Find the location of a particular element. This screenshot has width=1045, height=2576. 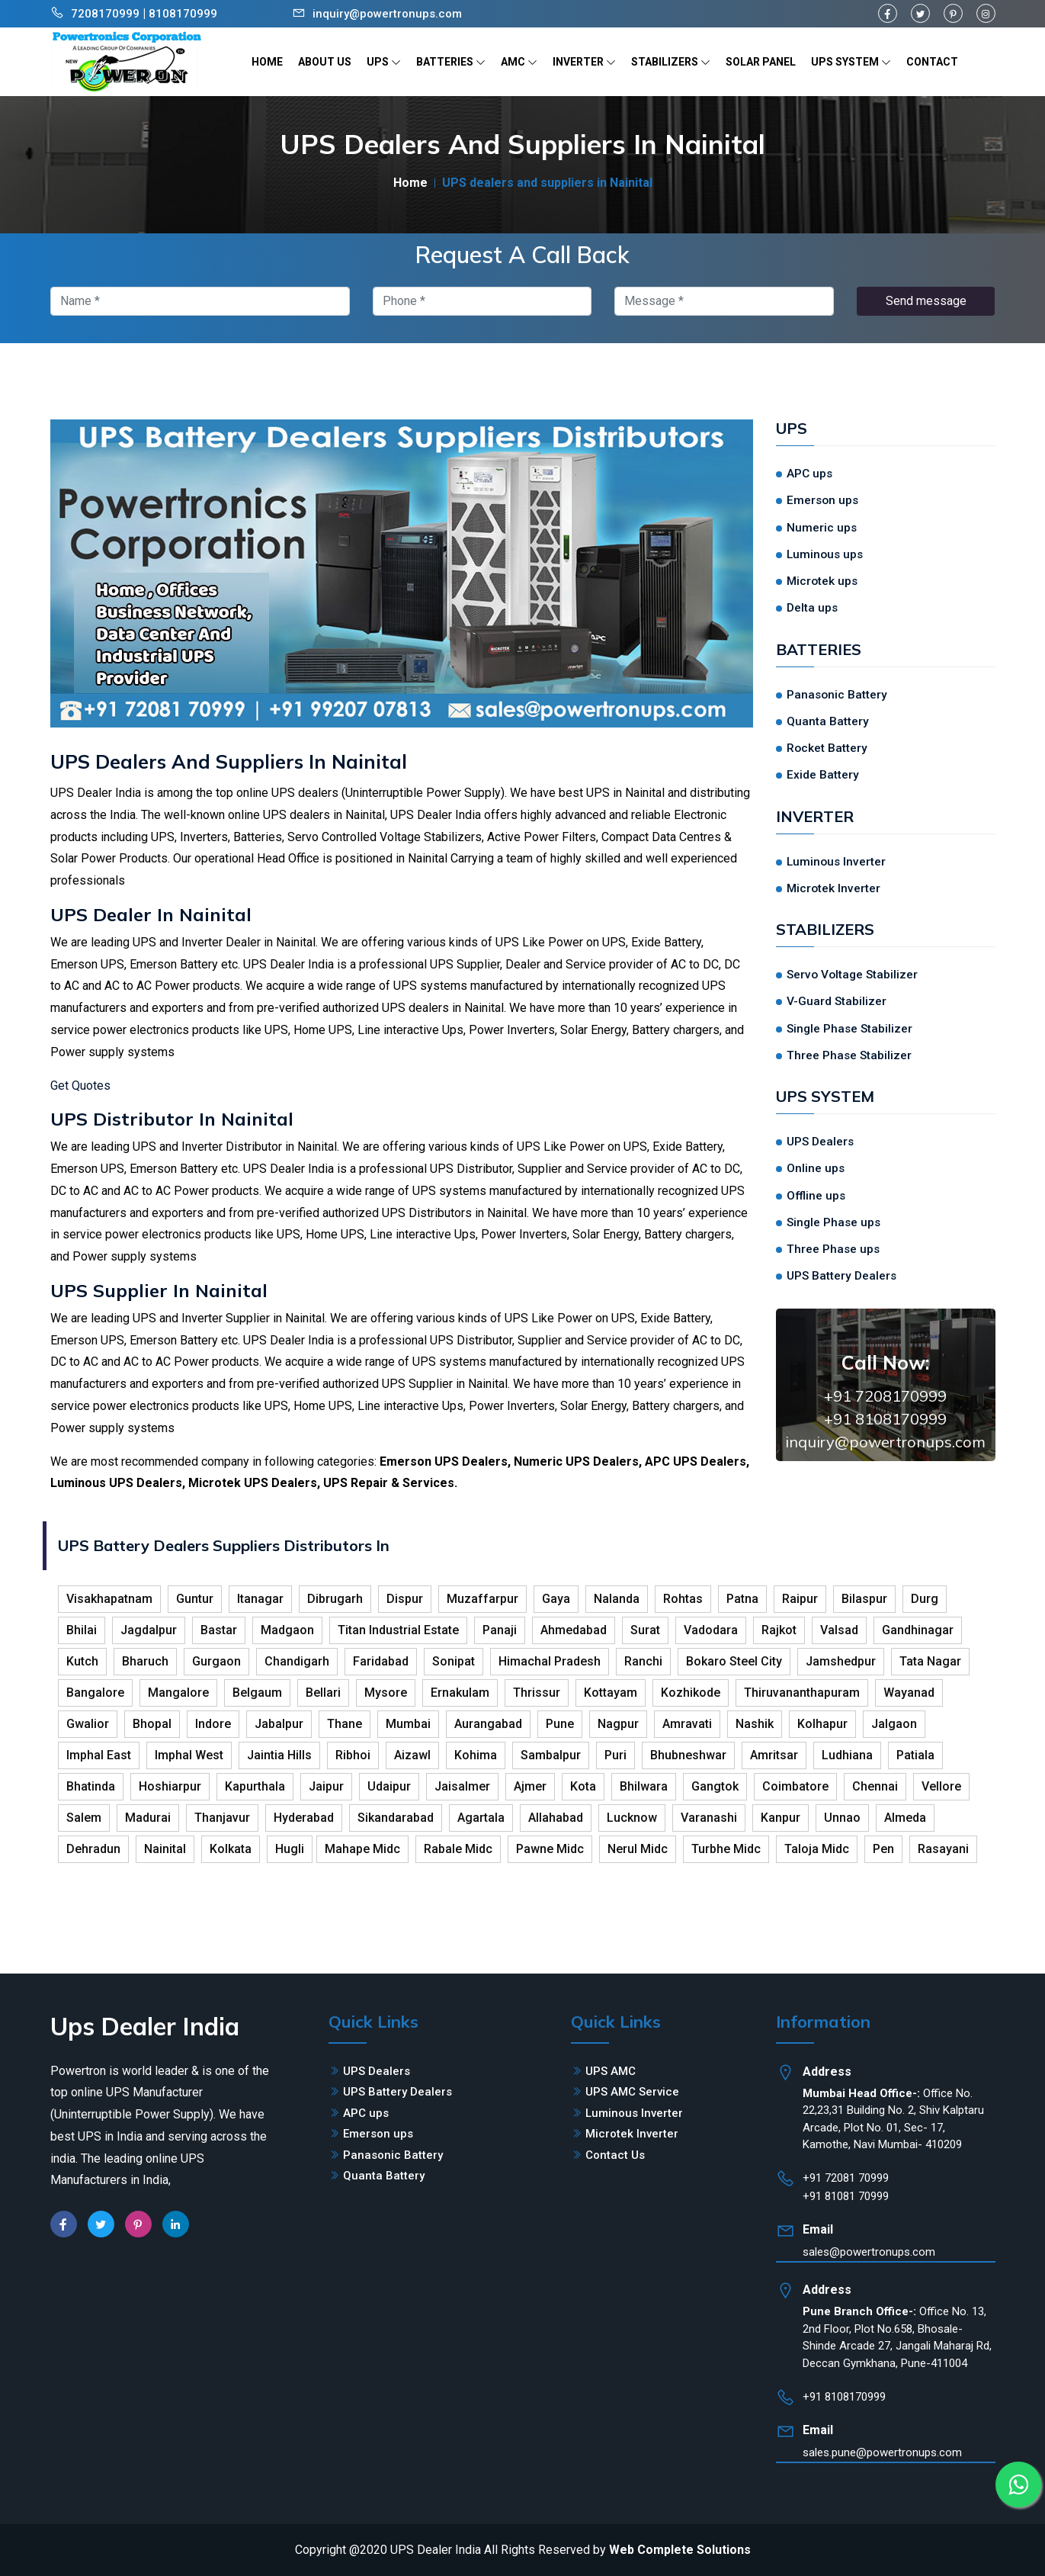

Hoshiarpur is located at coordinates (170, 1786).